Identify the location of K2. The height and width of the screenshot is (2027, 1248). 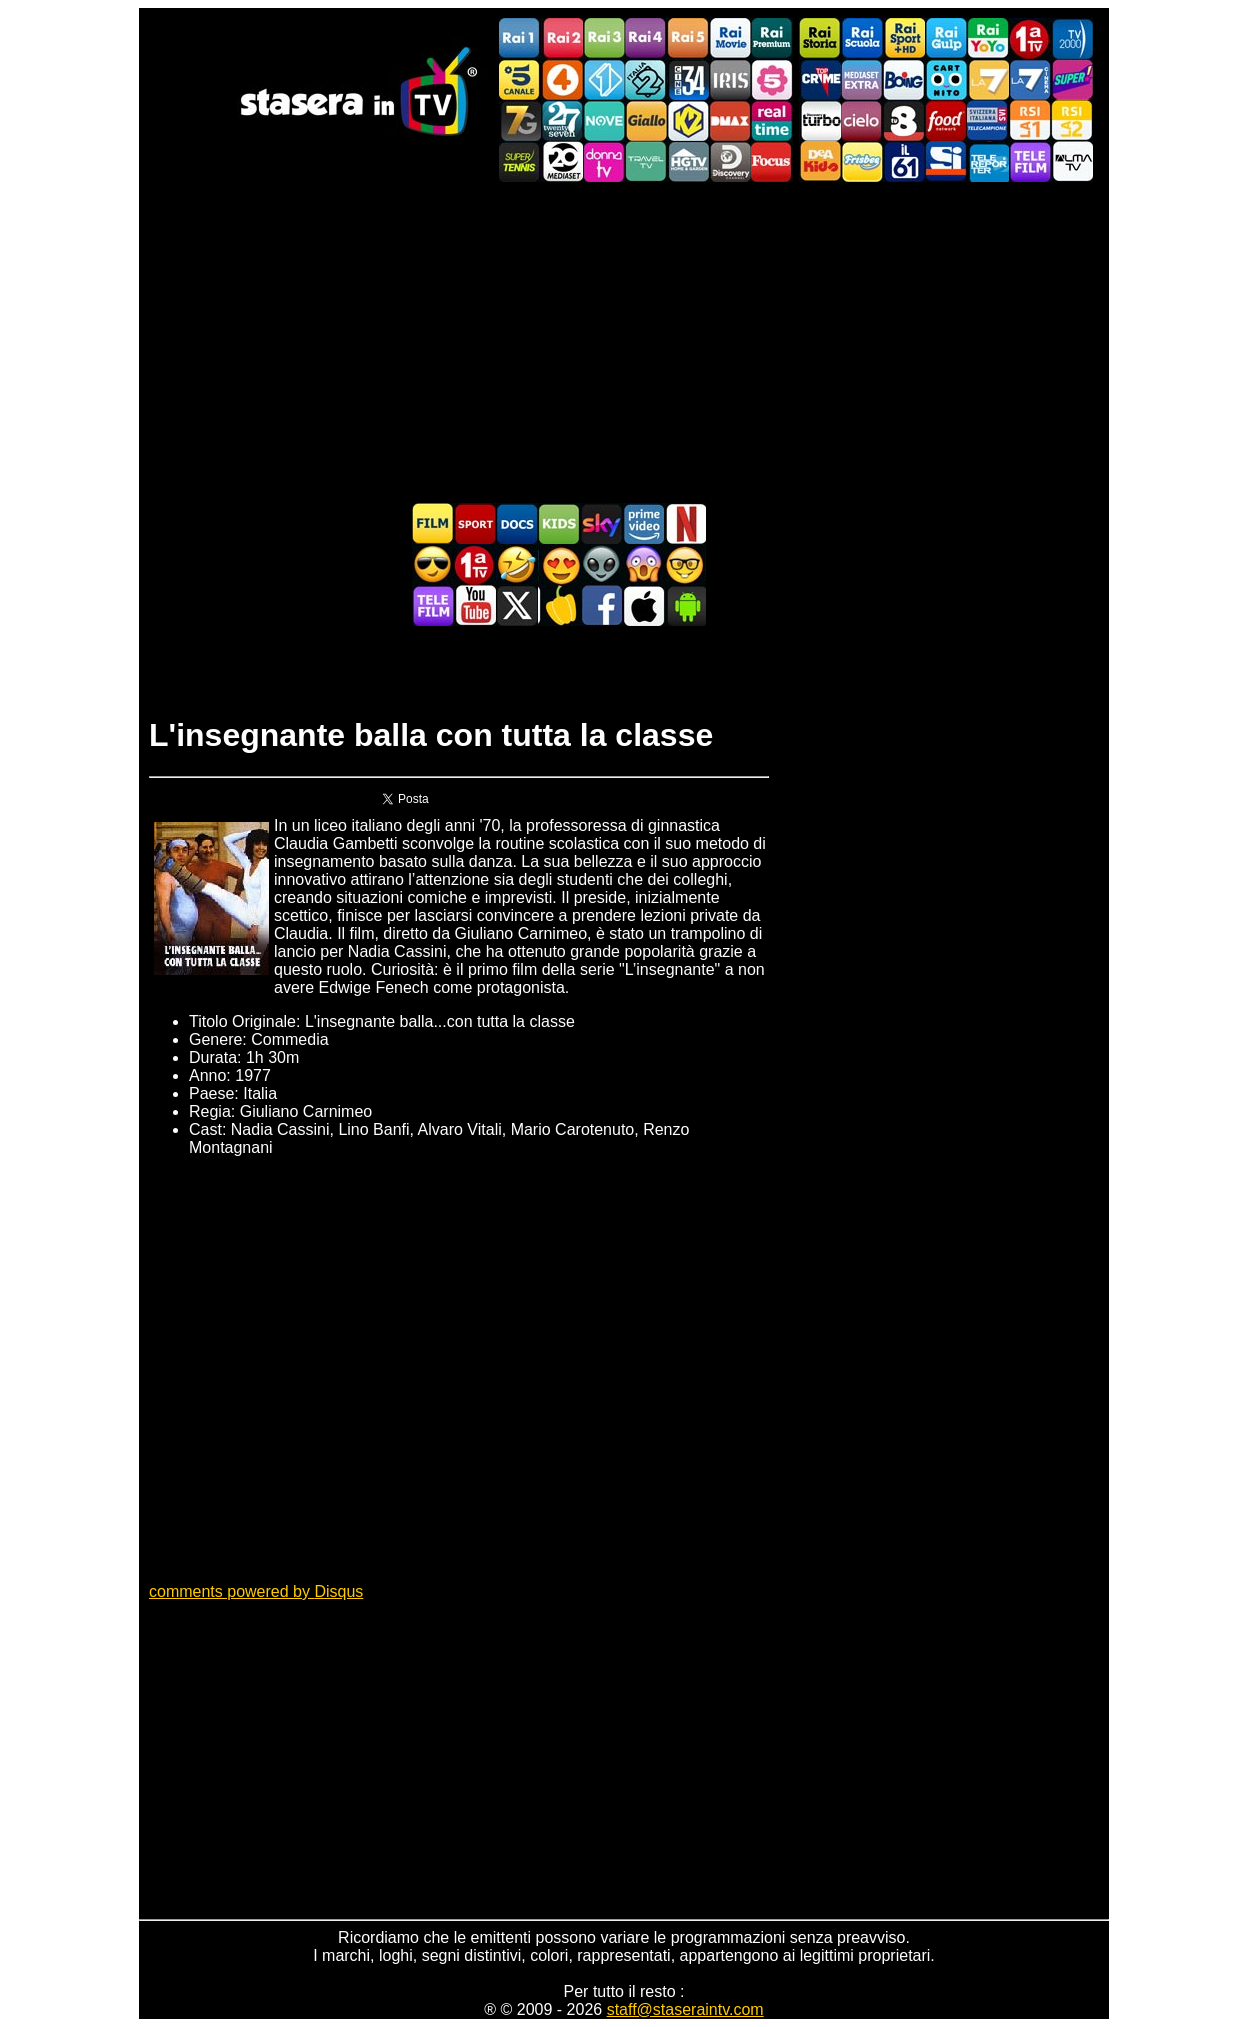
(688, 120).